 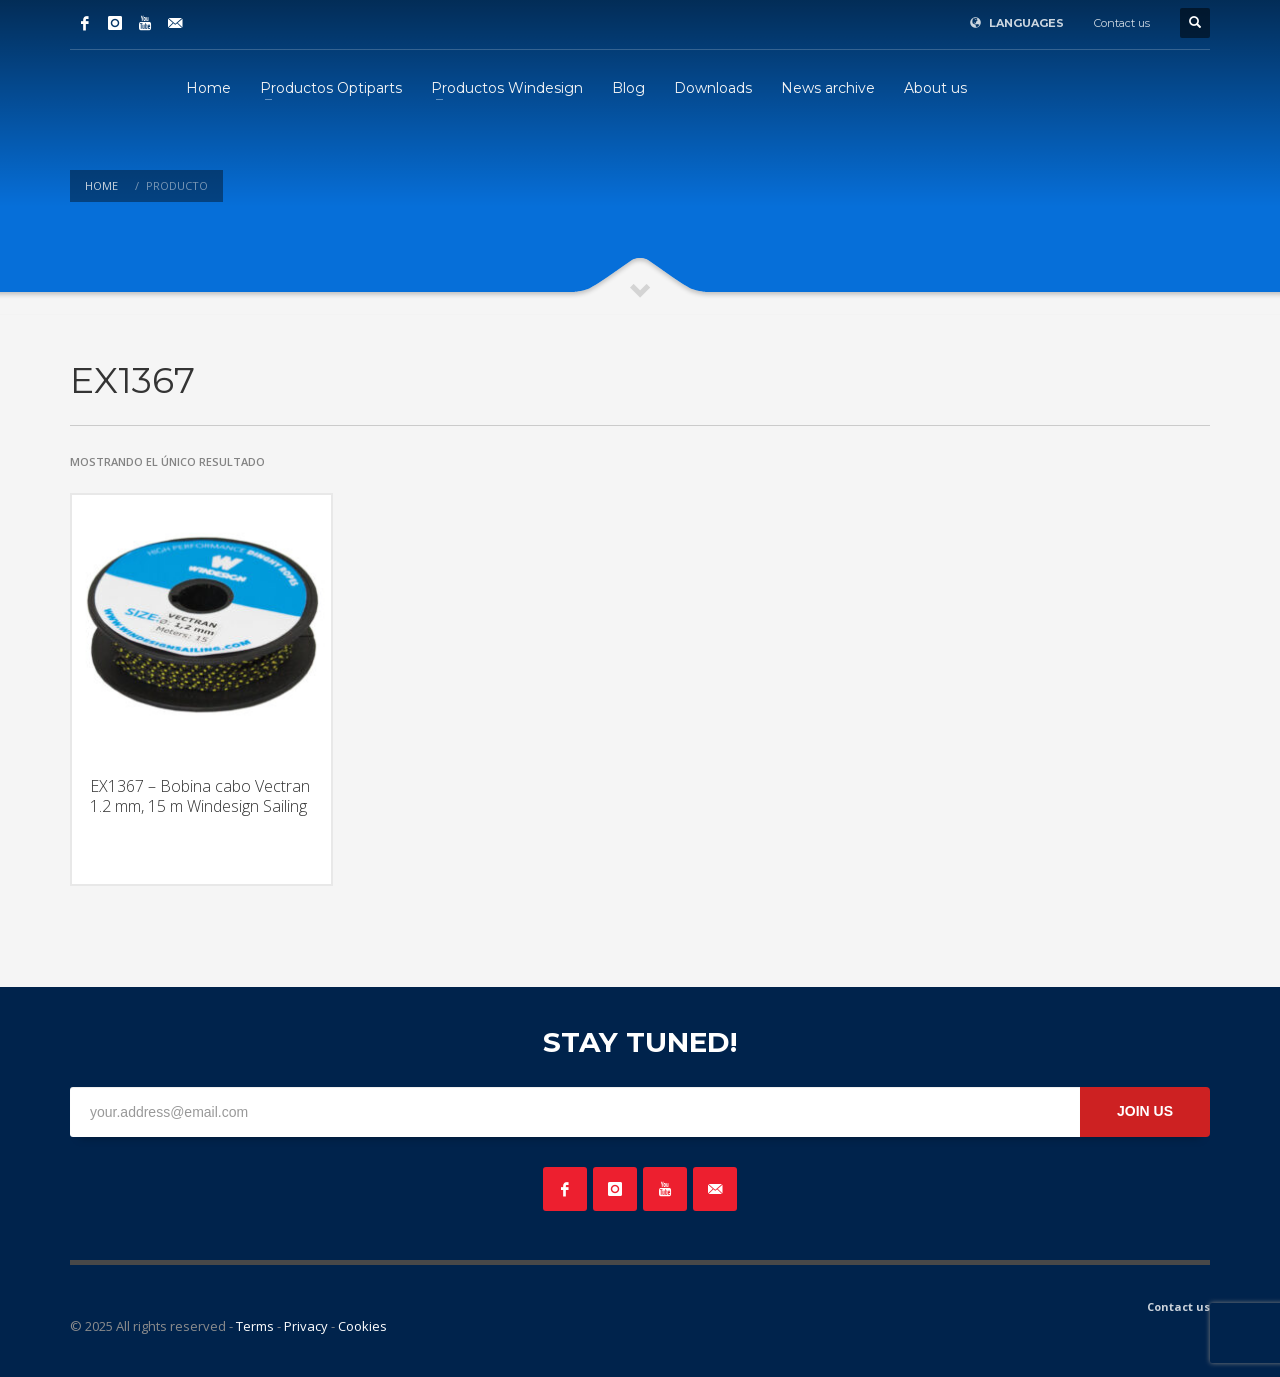 I want to click on Terms, so click(x=255, y=1326).